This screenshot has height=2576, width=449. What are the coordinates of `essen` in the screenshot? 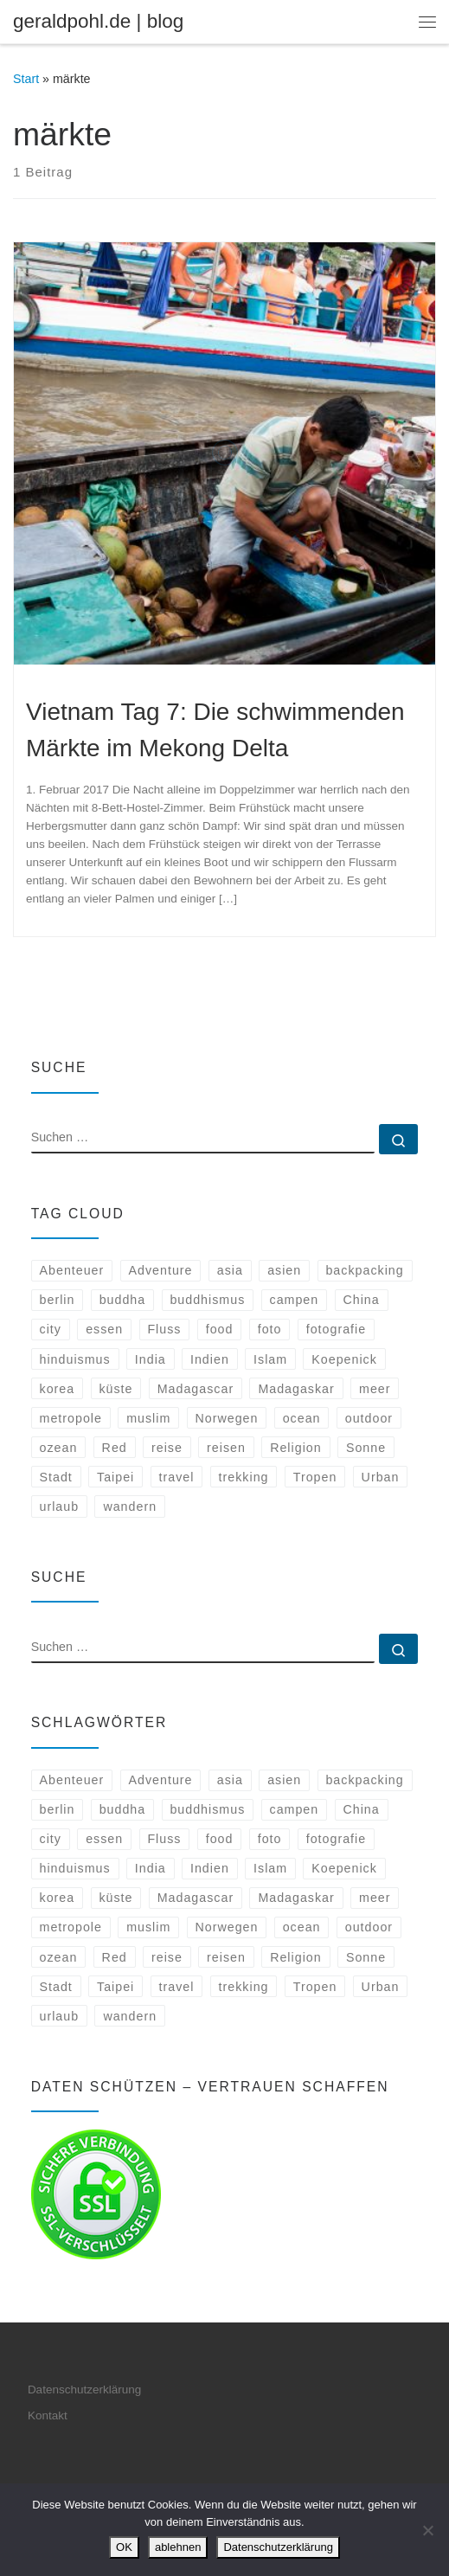 It's located at (104, 1329).